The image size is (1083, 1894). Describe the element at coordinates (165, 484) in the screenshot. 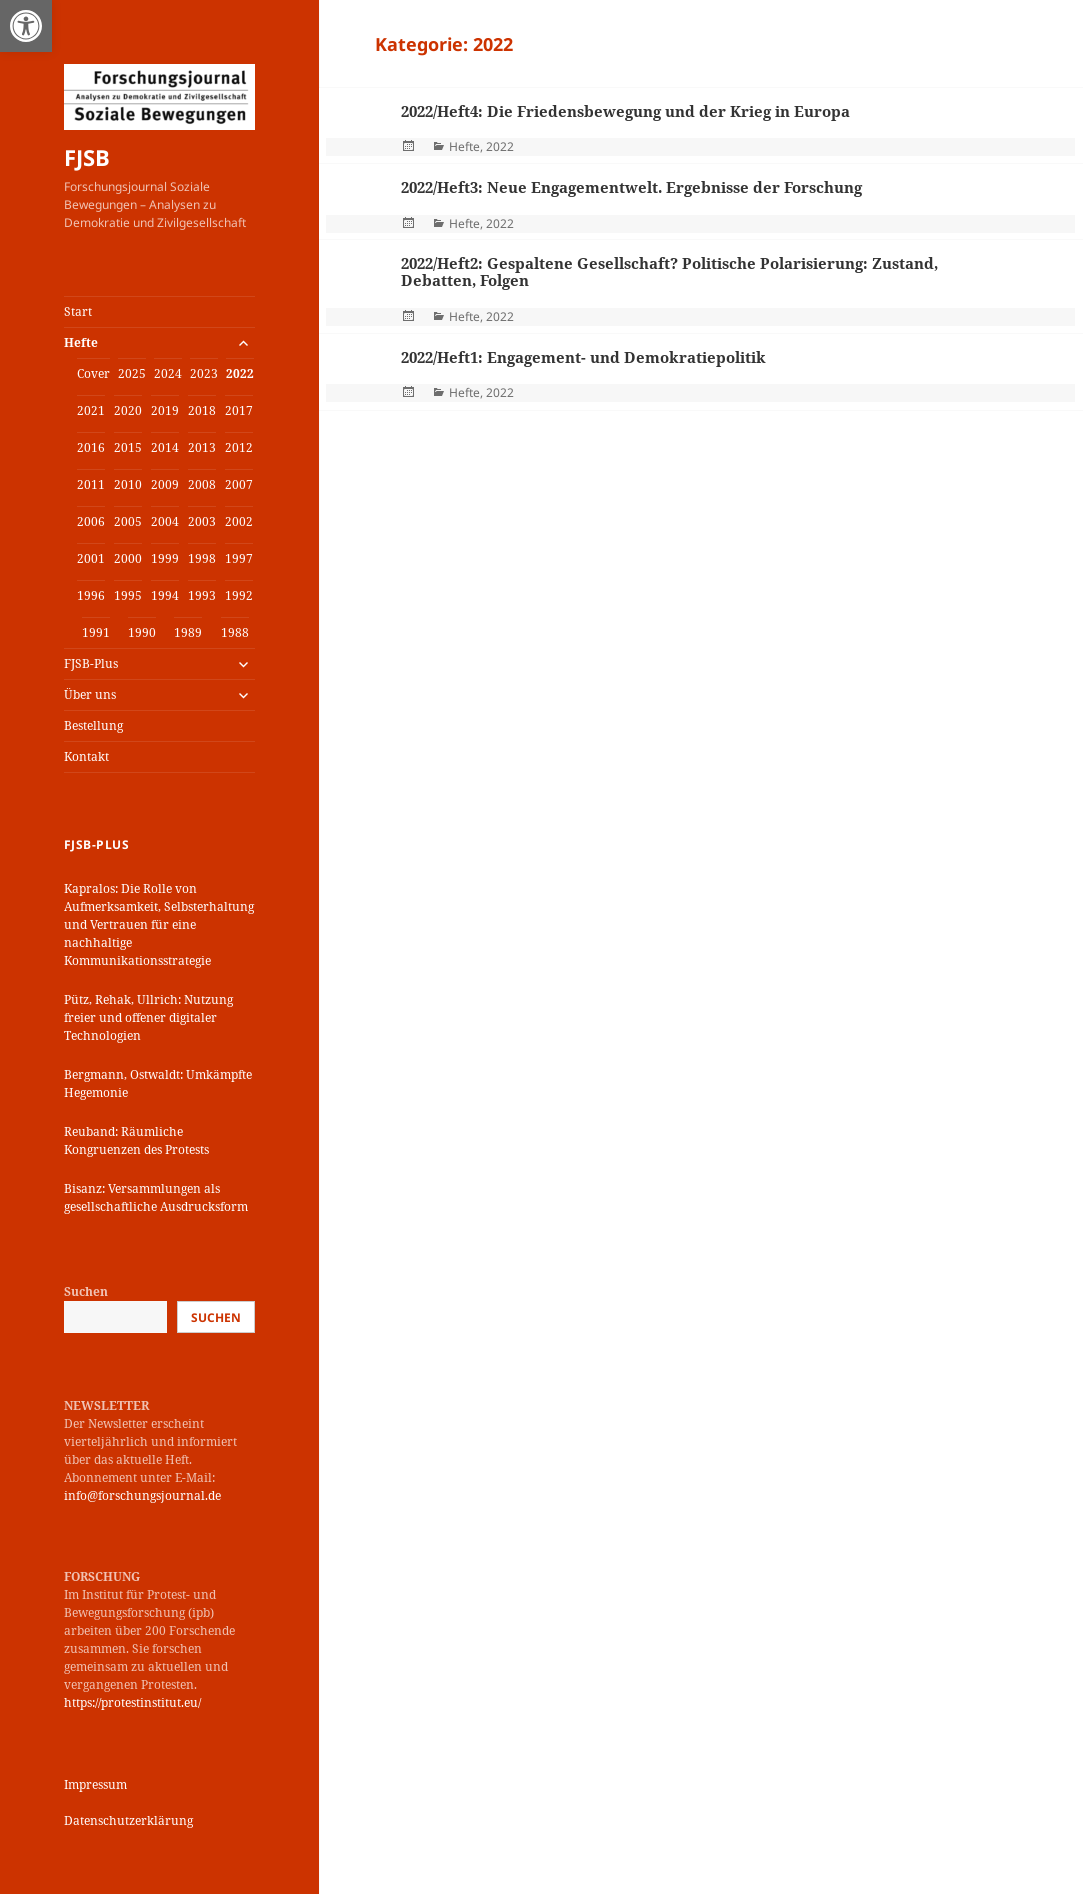

I see `2009` at that location.